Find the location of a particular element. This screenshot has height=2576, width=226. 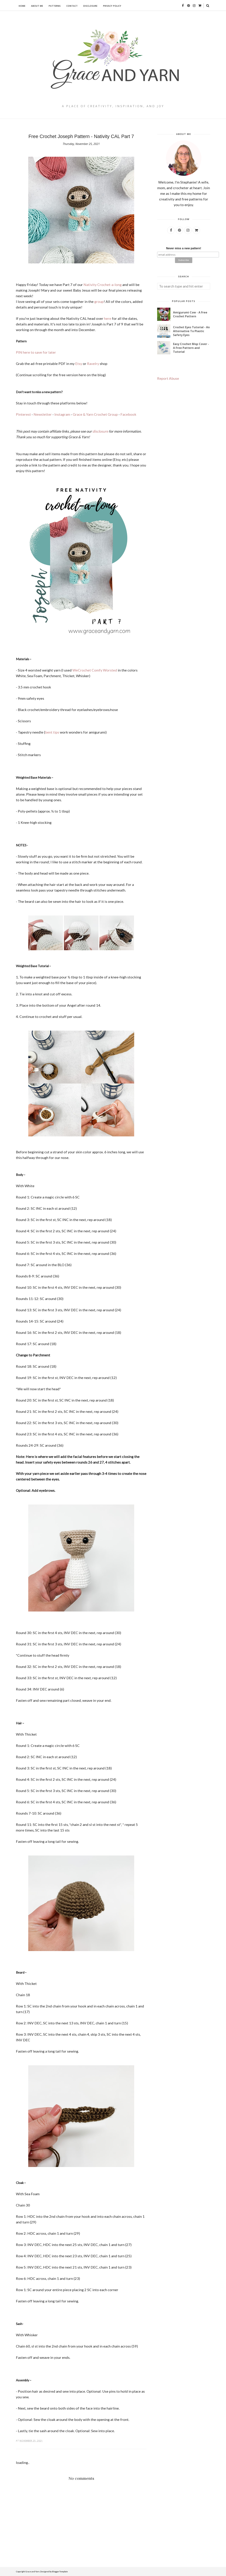

Facebook is located at coordinates (128, 414).